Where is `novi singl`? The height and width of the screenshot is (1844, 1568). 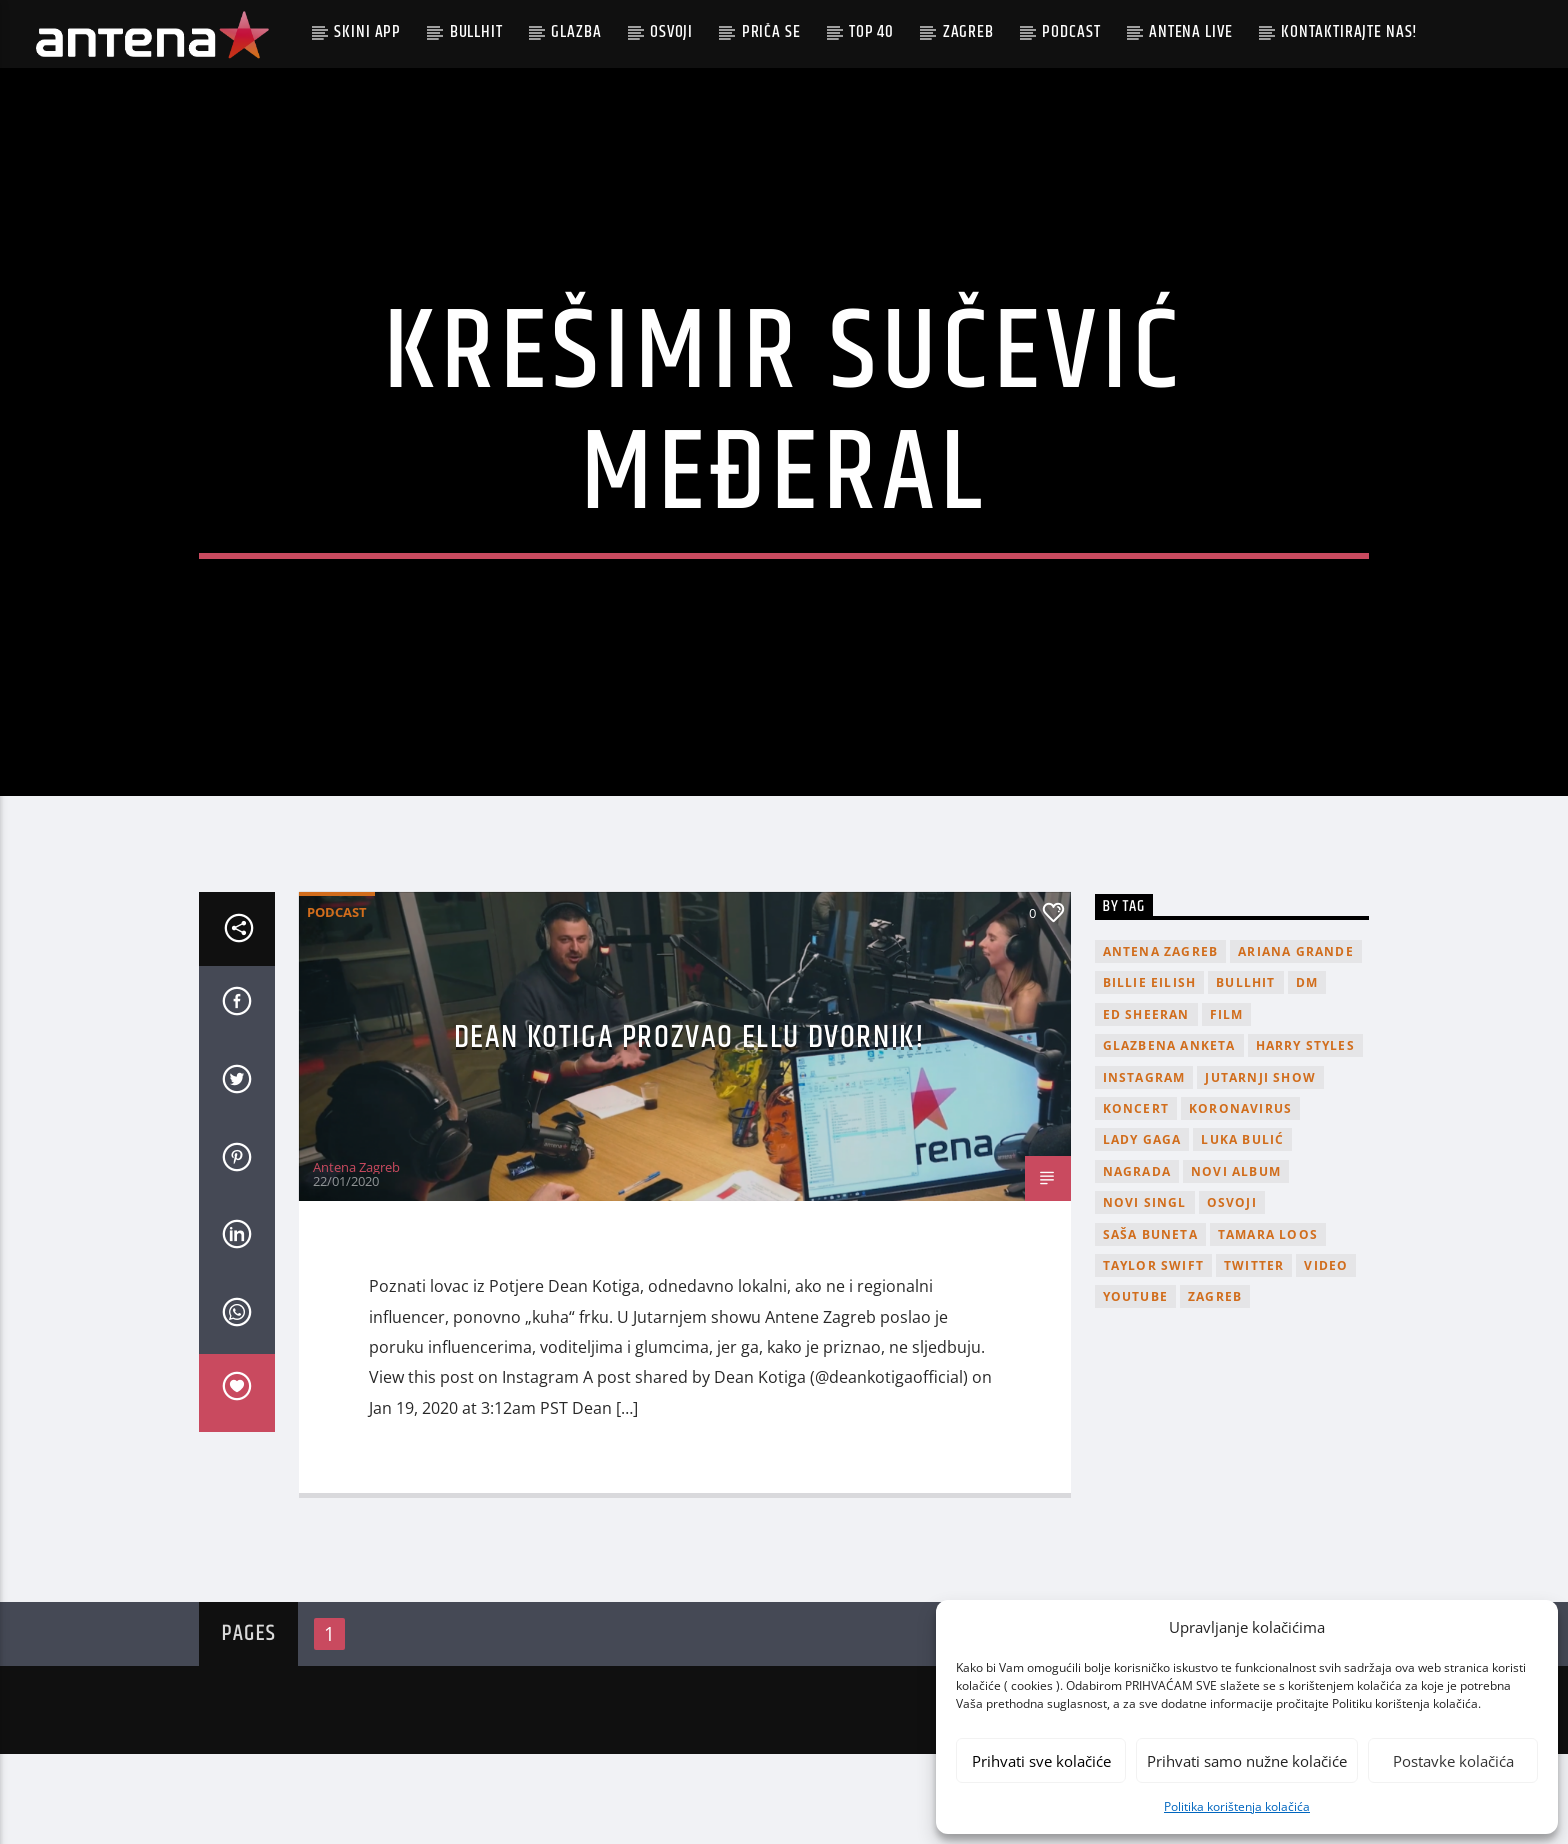 novi singl is located at coordinates (1145, 1292).